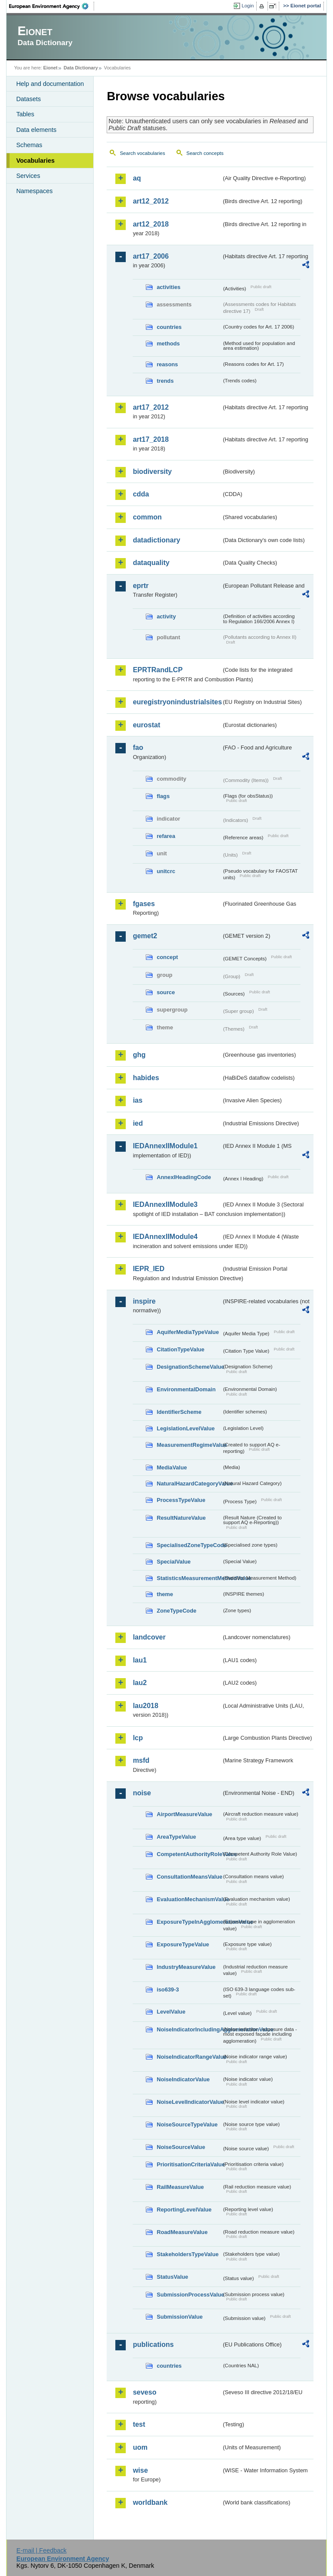 The image size is (333, 2576). What do you see at coordinates (184, 2209) in the screenshot?
I see `ReportingLevelValue` at bounding box center [184, 2209].